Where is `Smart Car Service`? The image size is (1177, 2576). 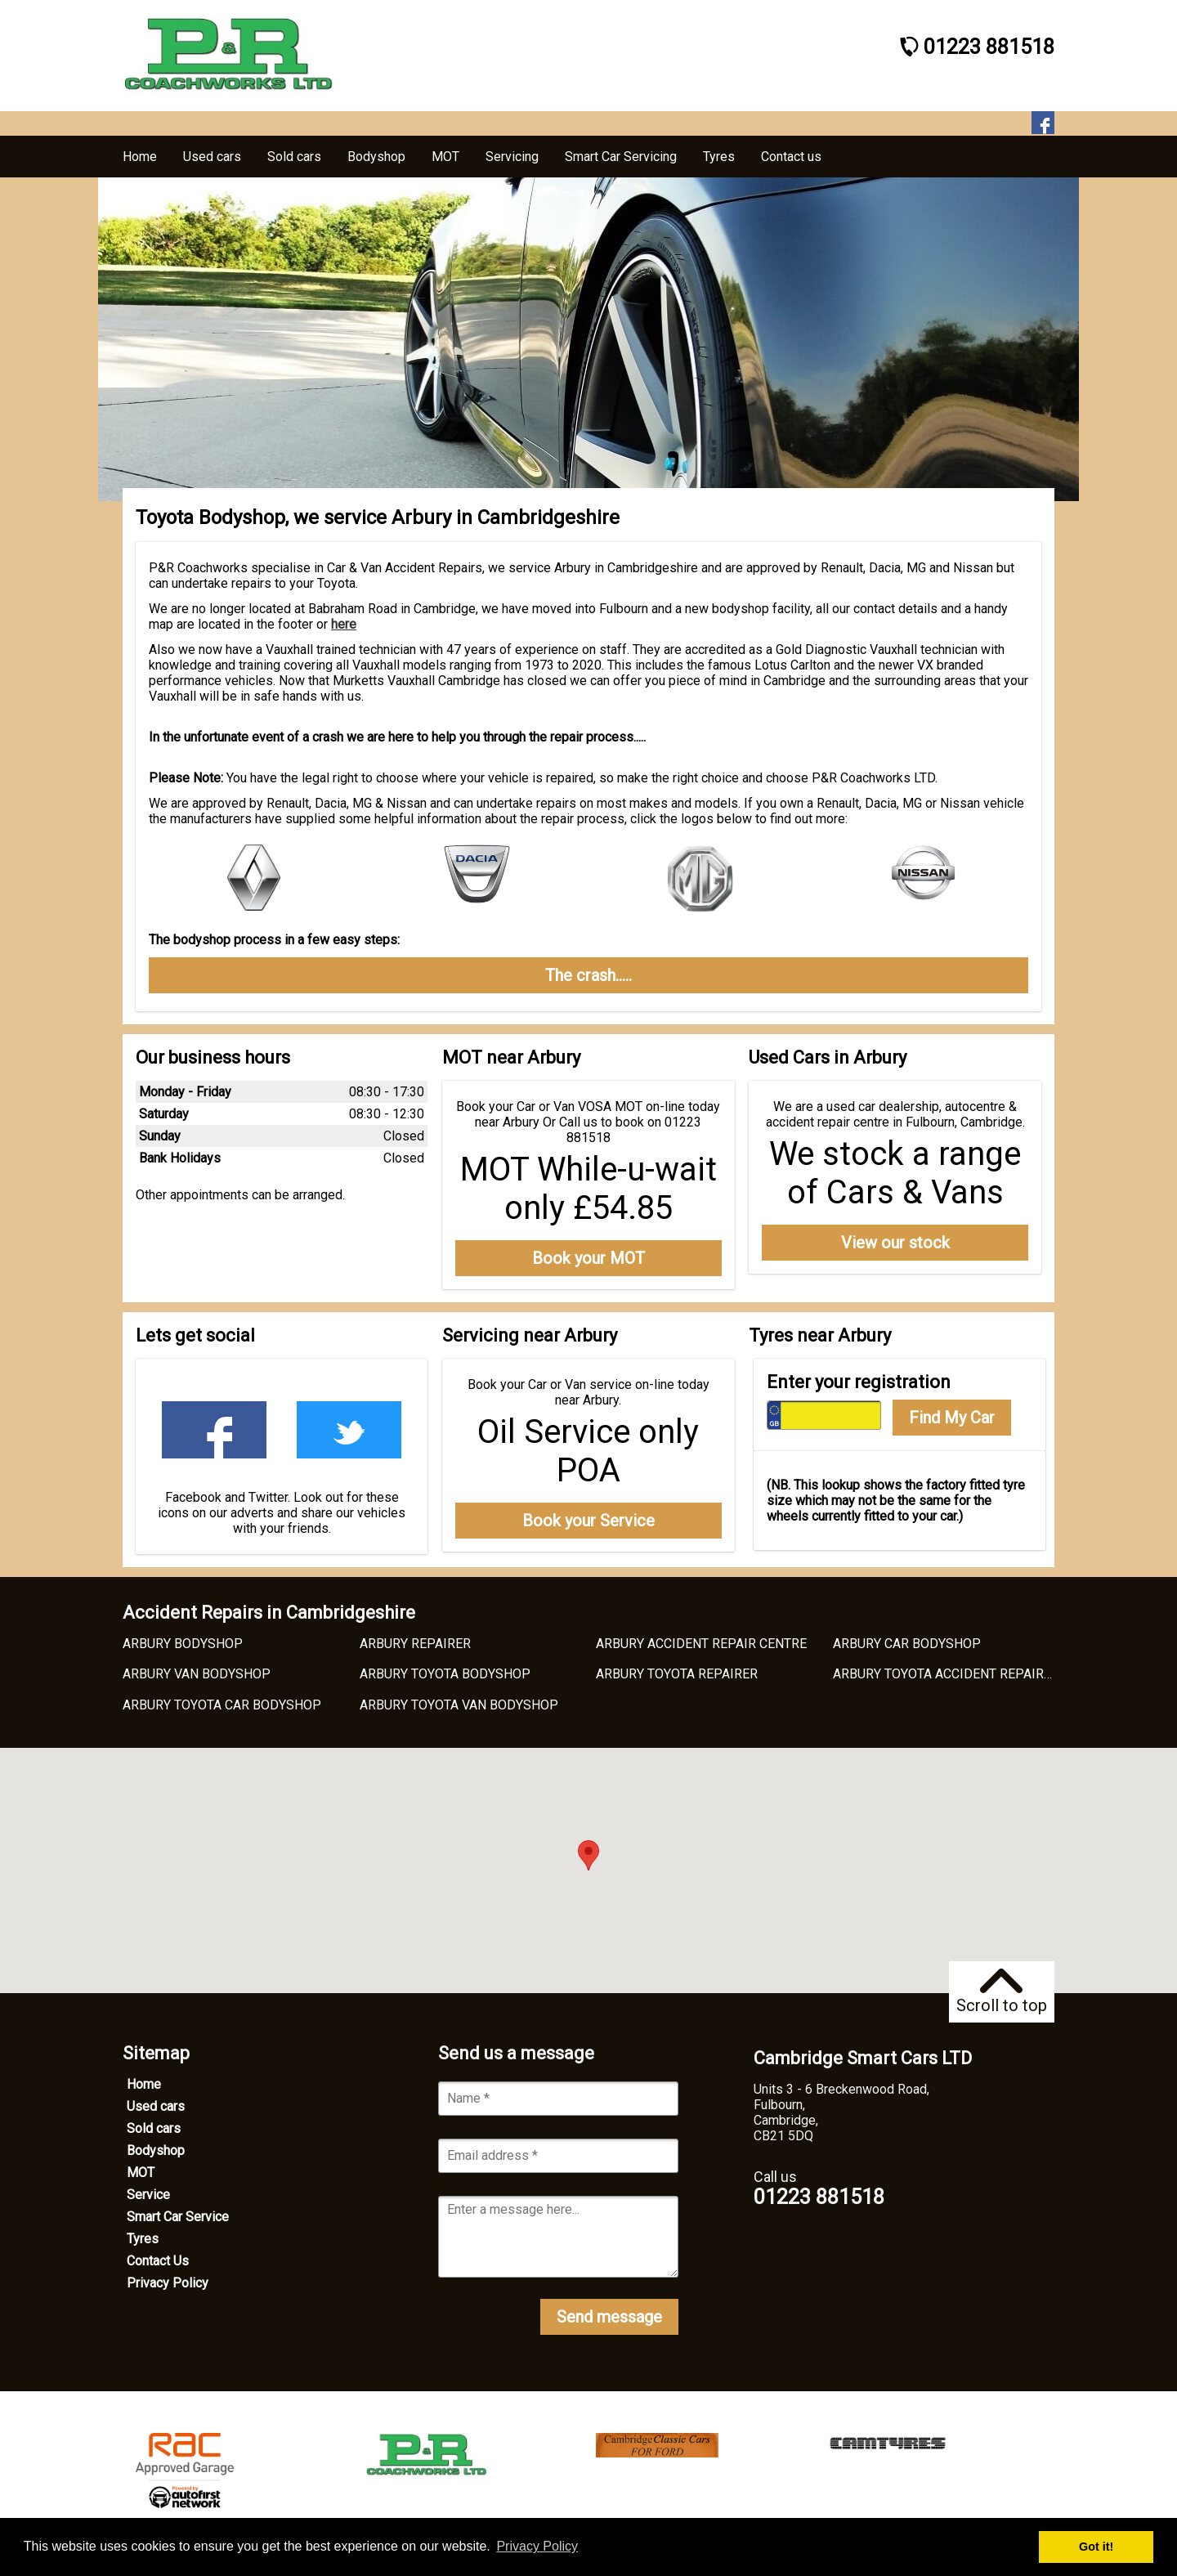
Smart Car Service is located at coordinates (178, 2216).